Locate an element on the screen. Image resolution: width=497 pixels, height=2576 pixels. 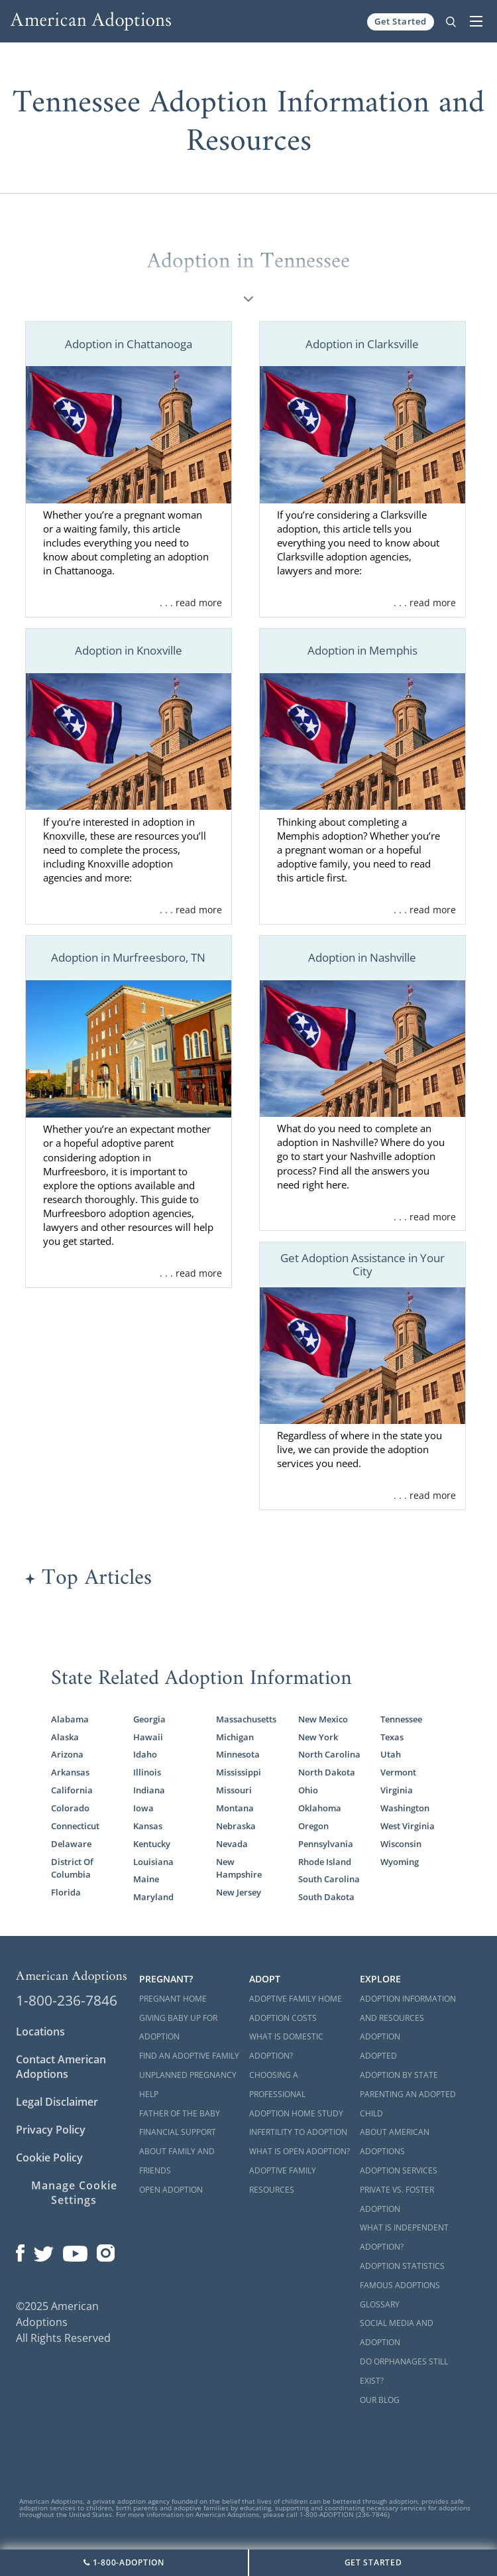
Delaware is located at coordinates (71, 1844).